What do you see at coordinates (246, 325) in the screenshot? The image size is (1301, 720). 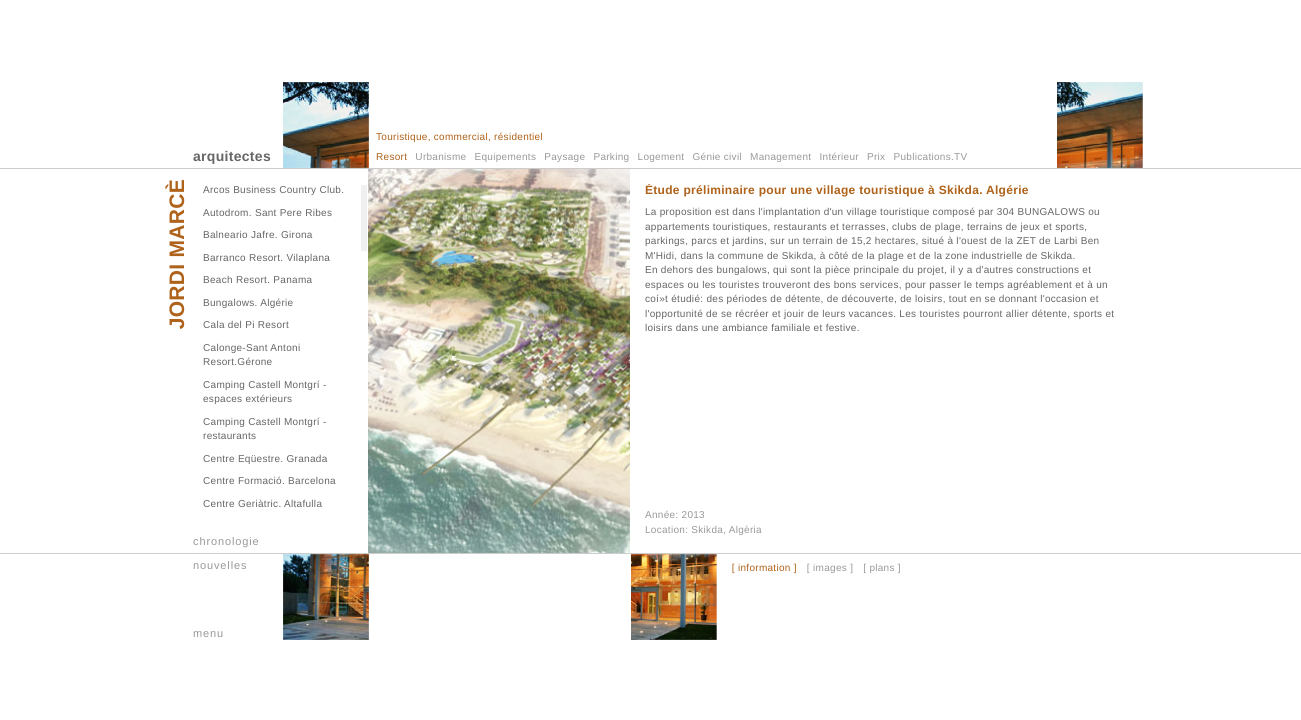 I see `Cala del Pi Resort` at bounding box center [246, 325].